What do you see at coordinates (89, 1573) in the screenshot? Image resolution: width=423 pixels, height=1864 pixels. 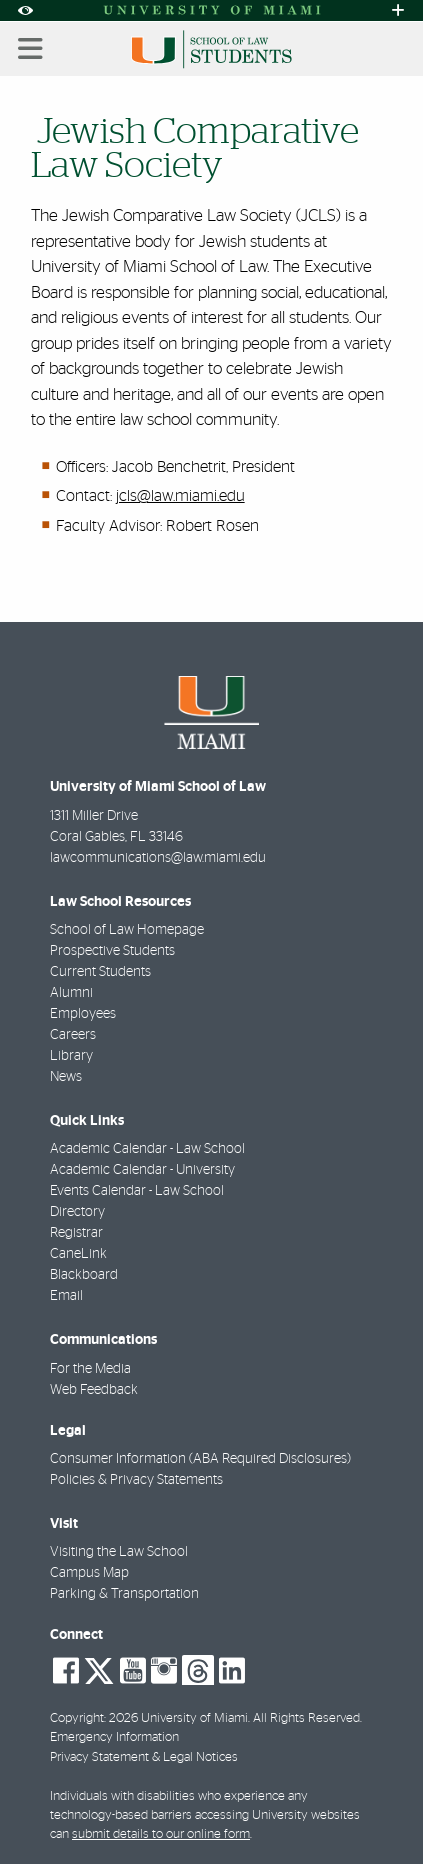 I see `Campus Map` at bounding box center [89, 1573].